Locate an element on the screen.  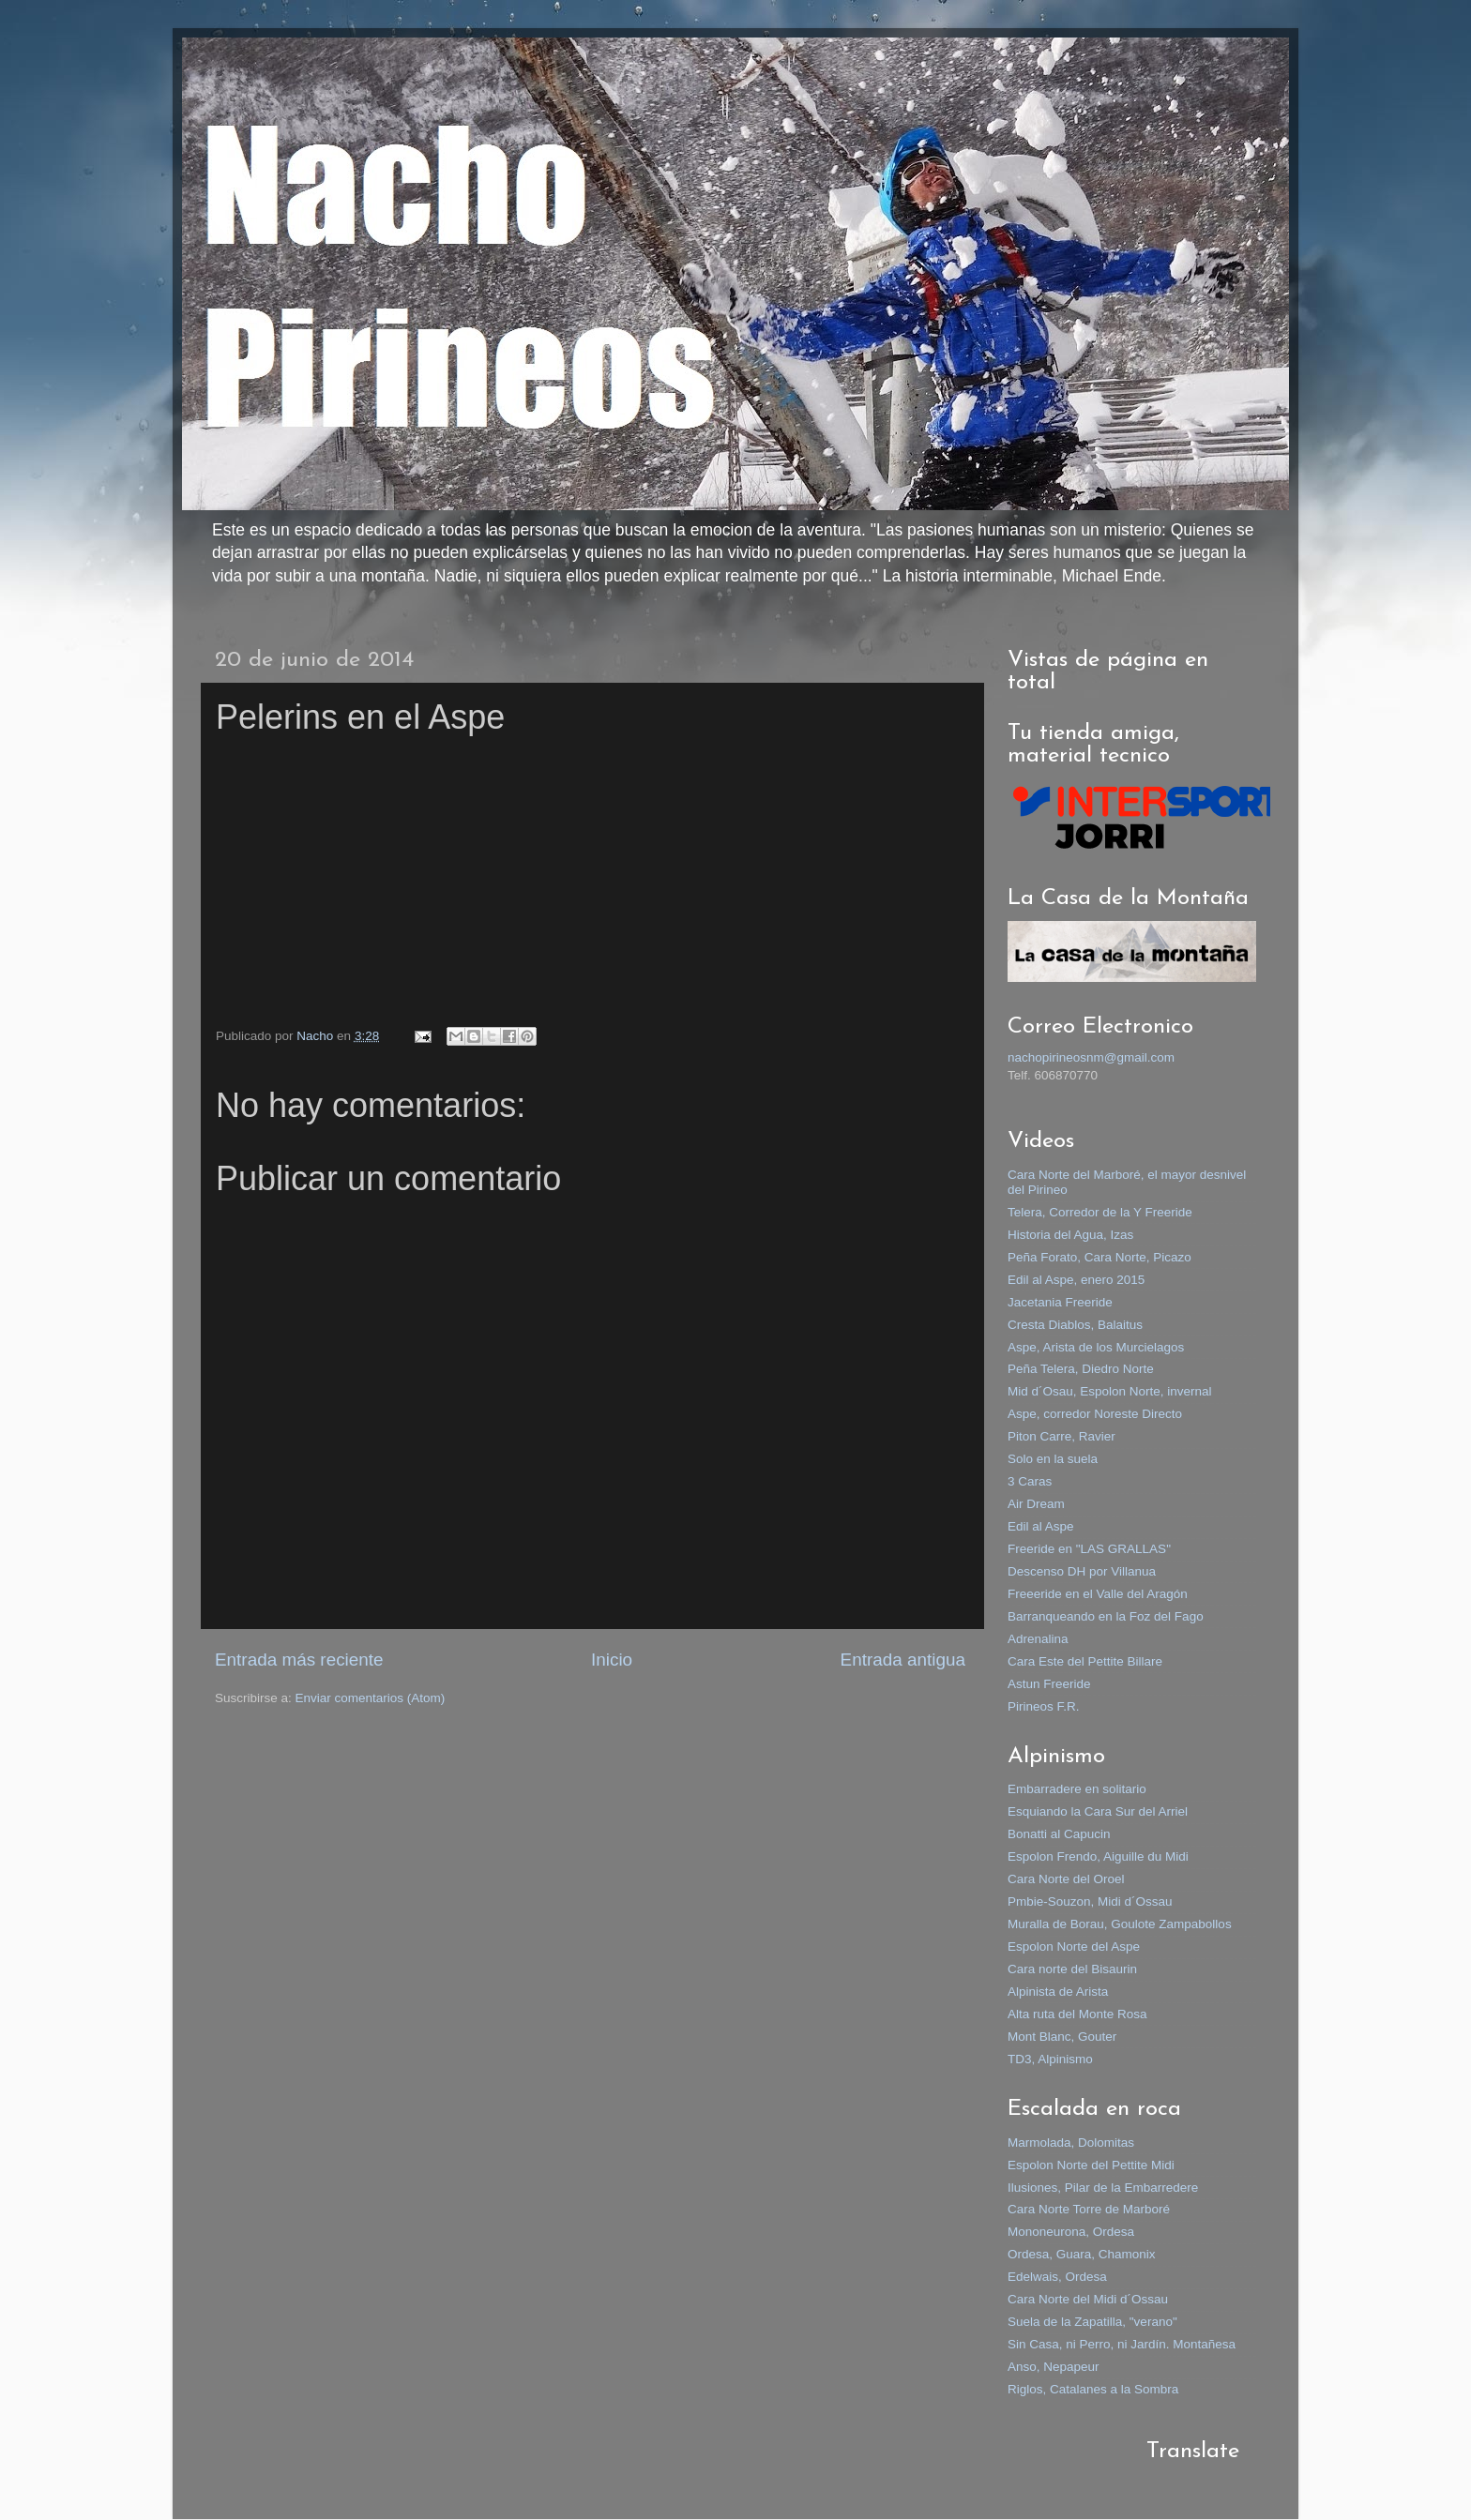
Cara Norte del Midi d´Ossau is located at coordinates (1088, 2299).